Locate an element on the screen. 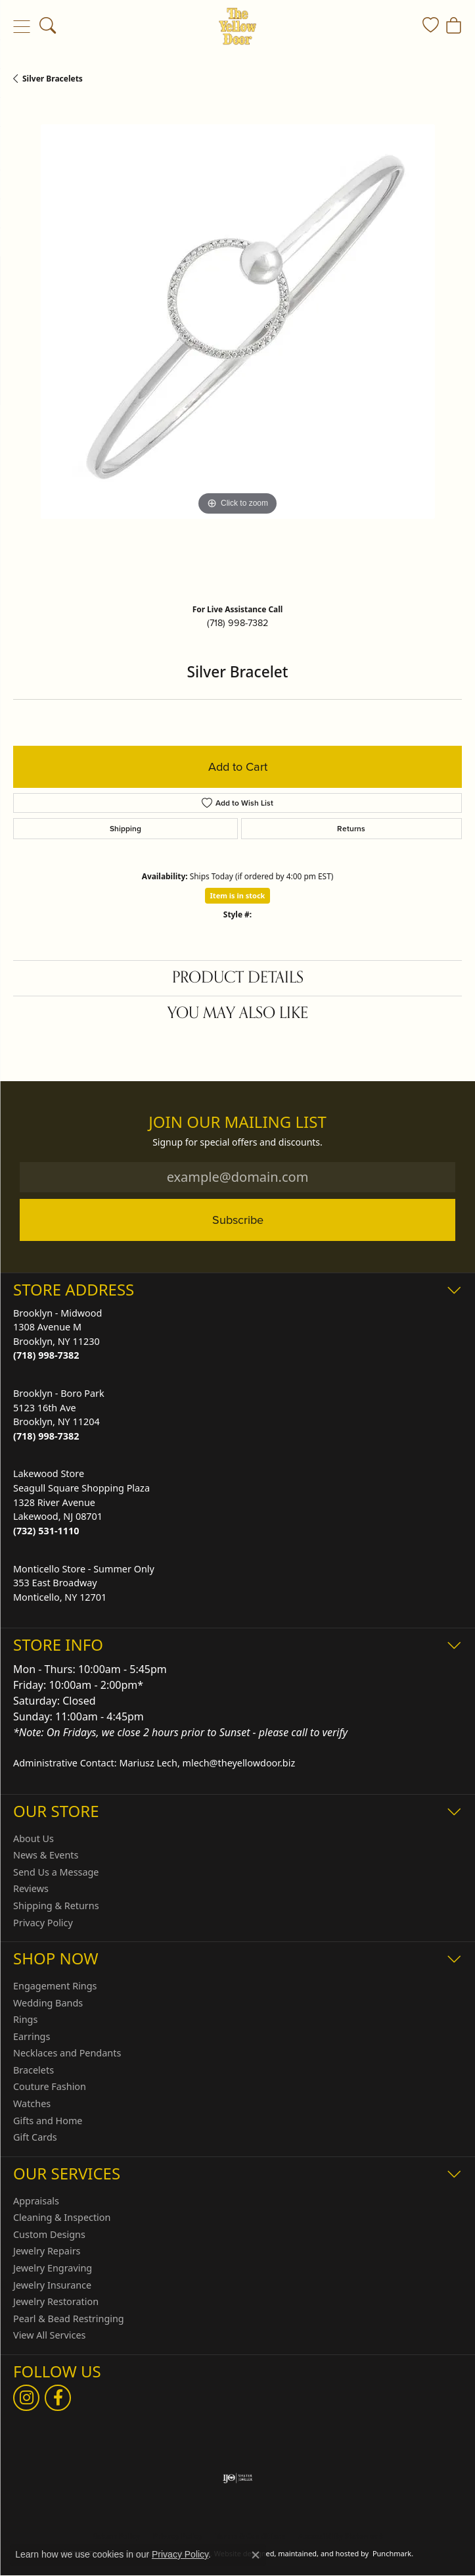 The image size is (475, 2576). [Follow us on Facebook] is located at coordinates (58, 2398).